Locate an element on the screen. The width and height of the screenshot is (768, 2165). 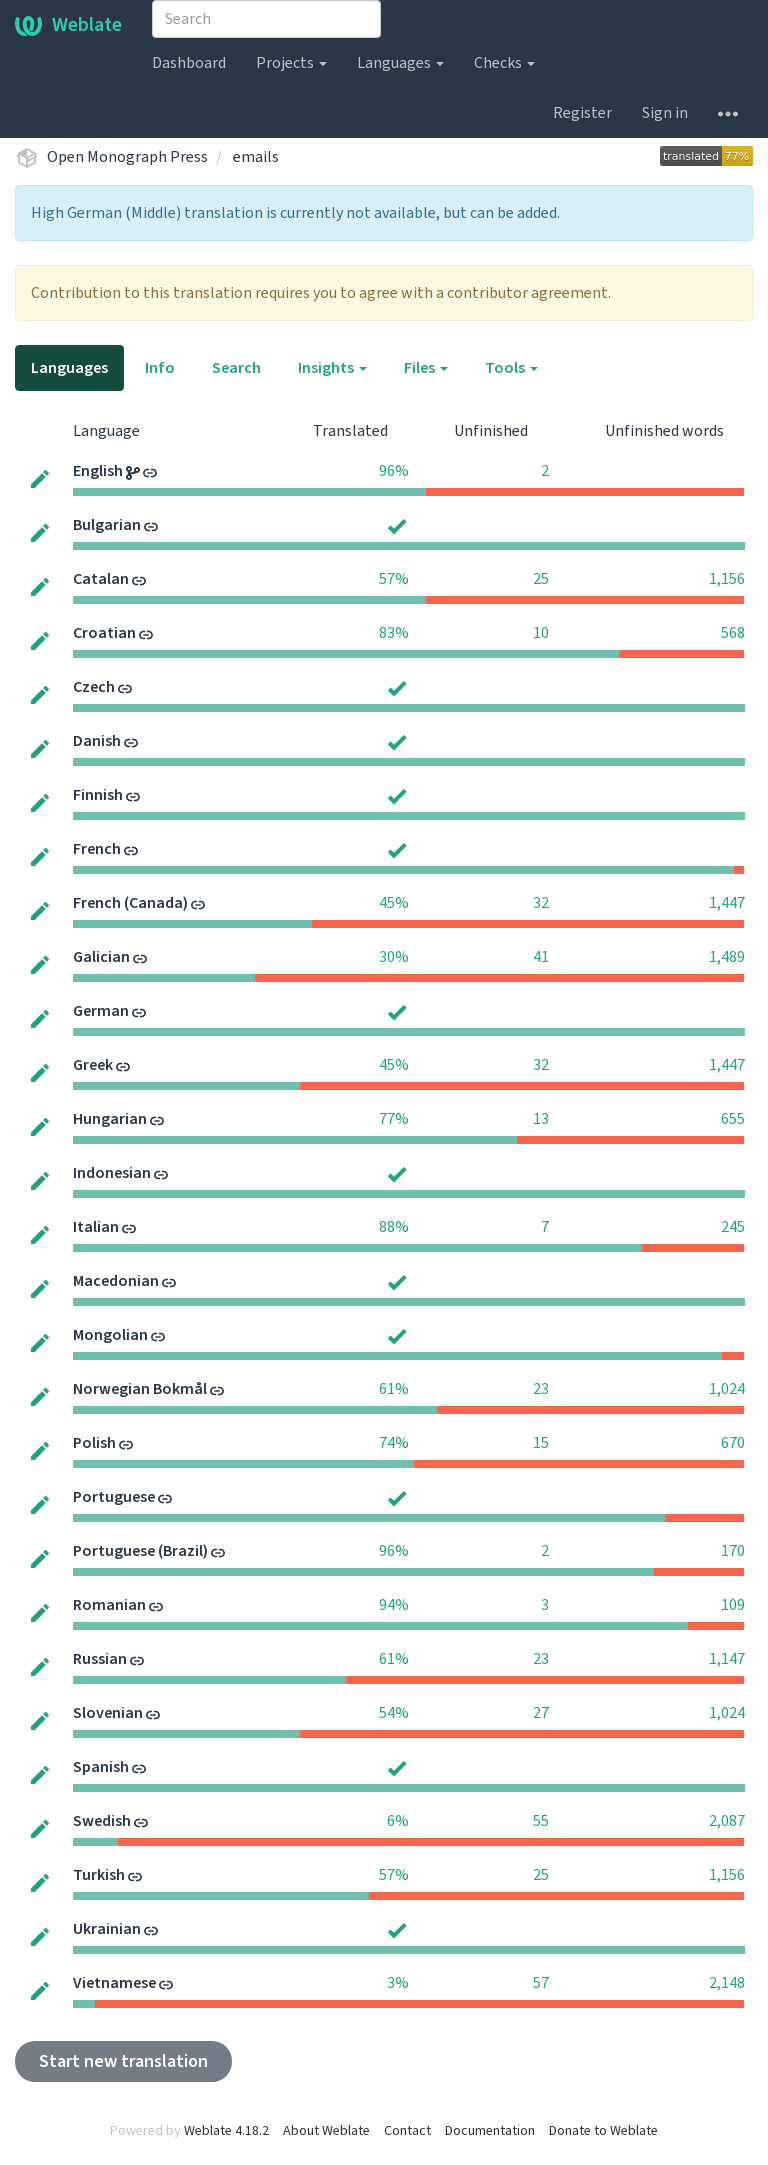
10 is located at coordinates (541, 633).